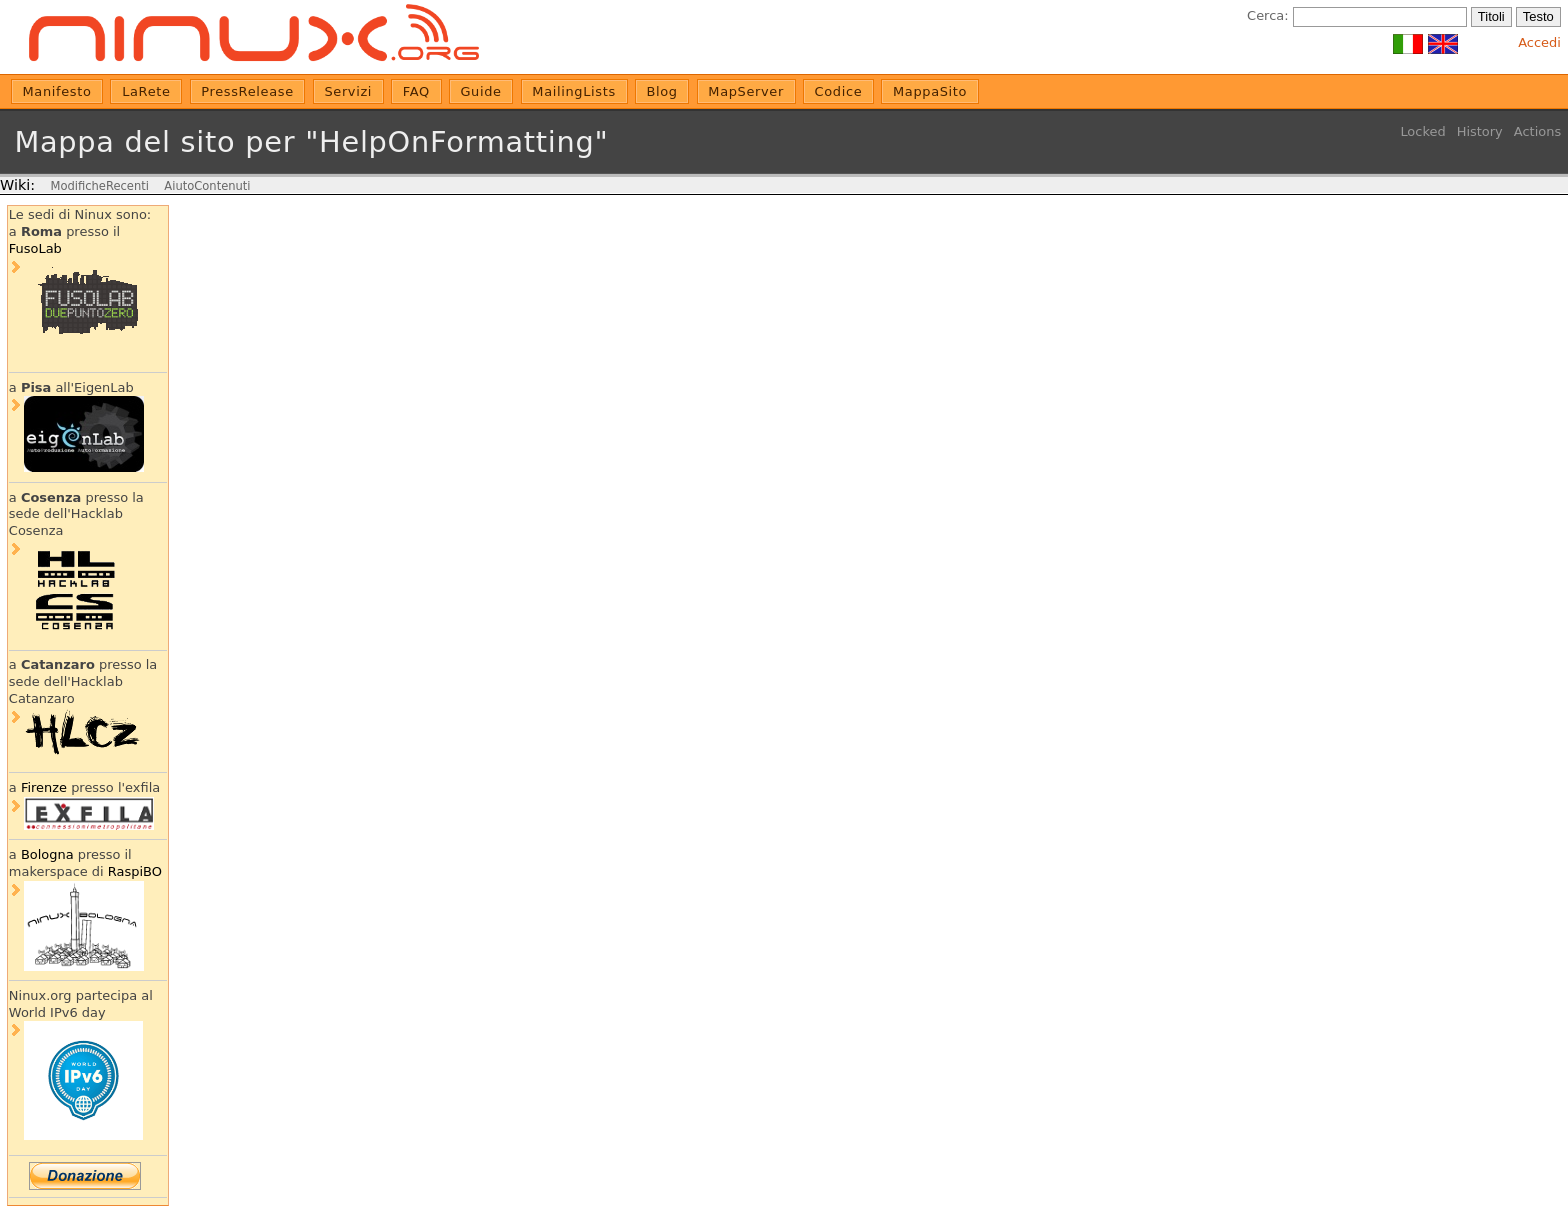 The height and width of the screenshot is (1206, 1568). I want to click on MappaSito, so click(930, 91).